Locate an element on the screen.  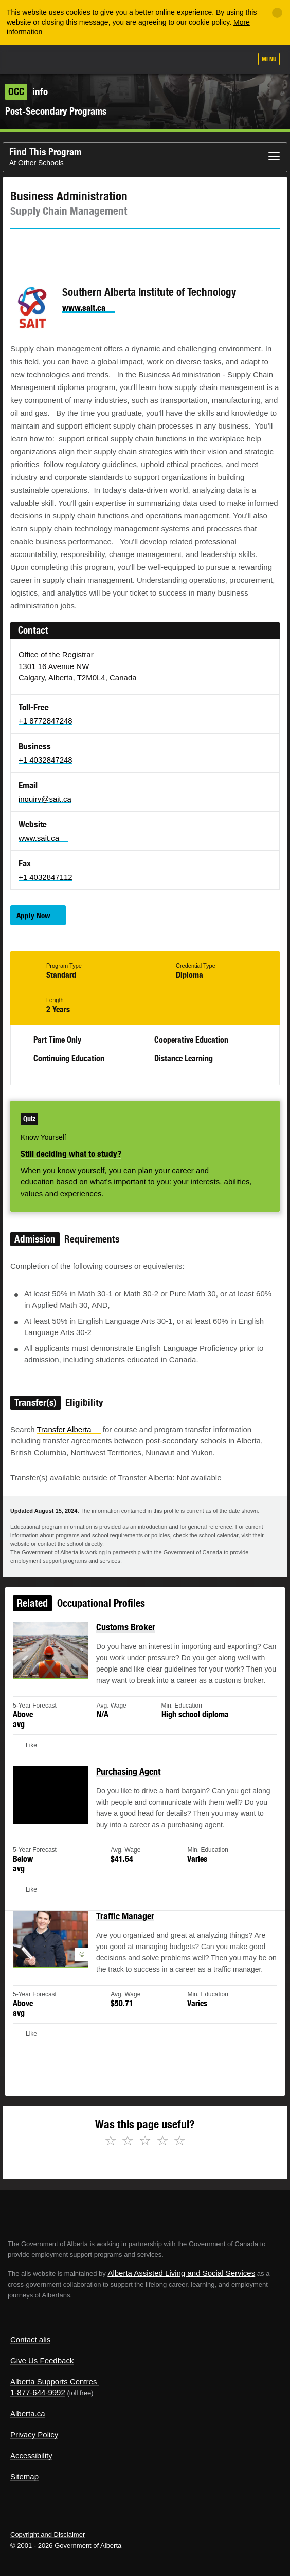
Add is located at coordinates (189, 60).